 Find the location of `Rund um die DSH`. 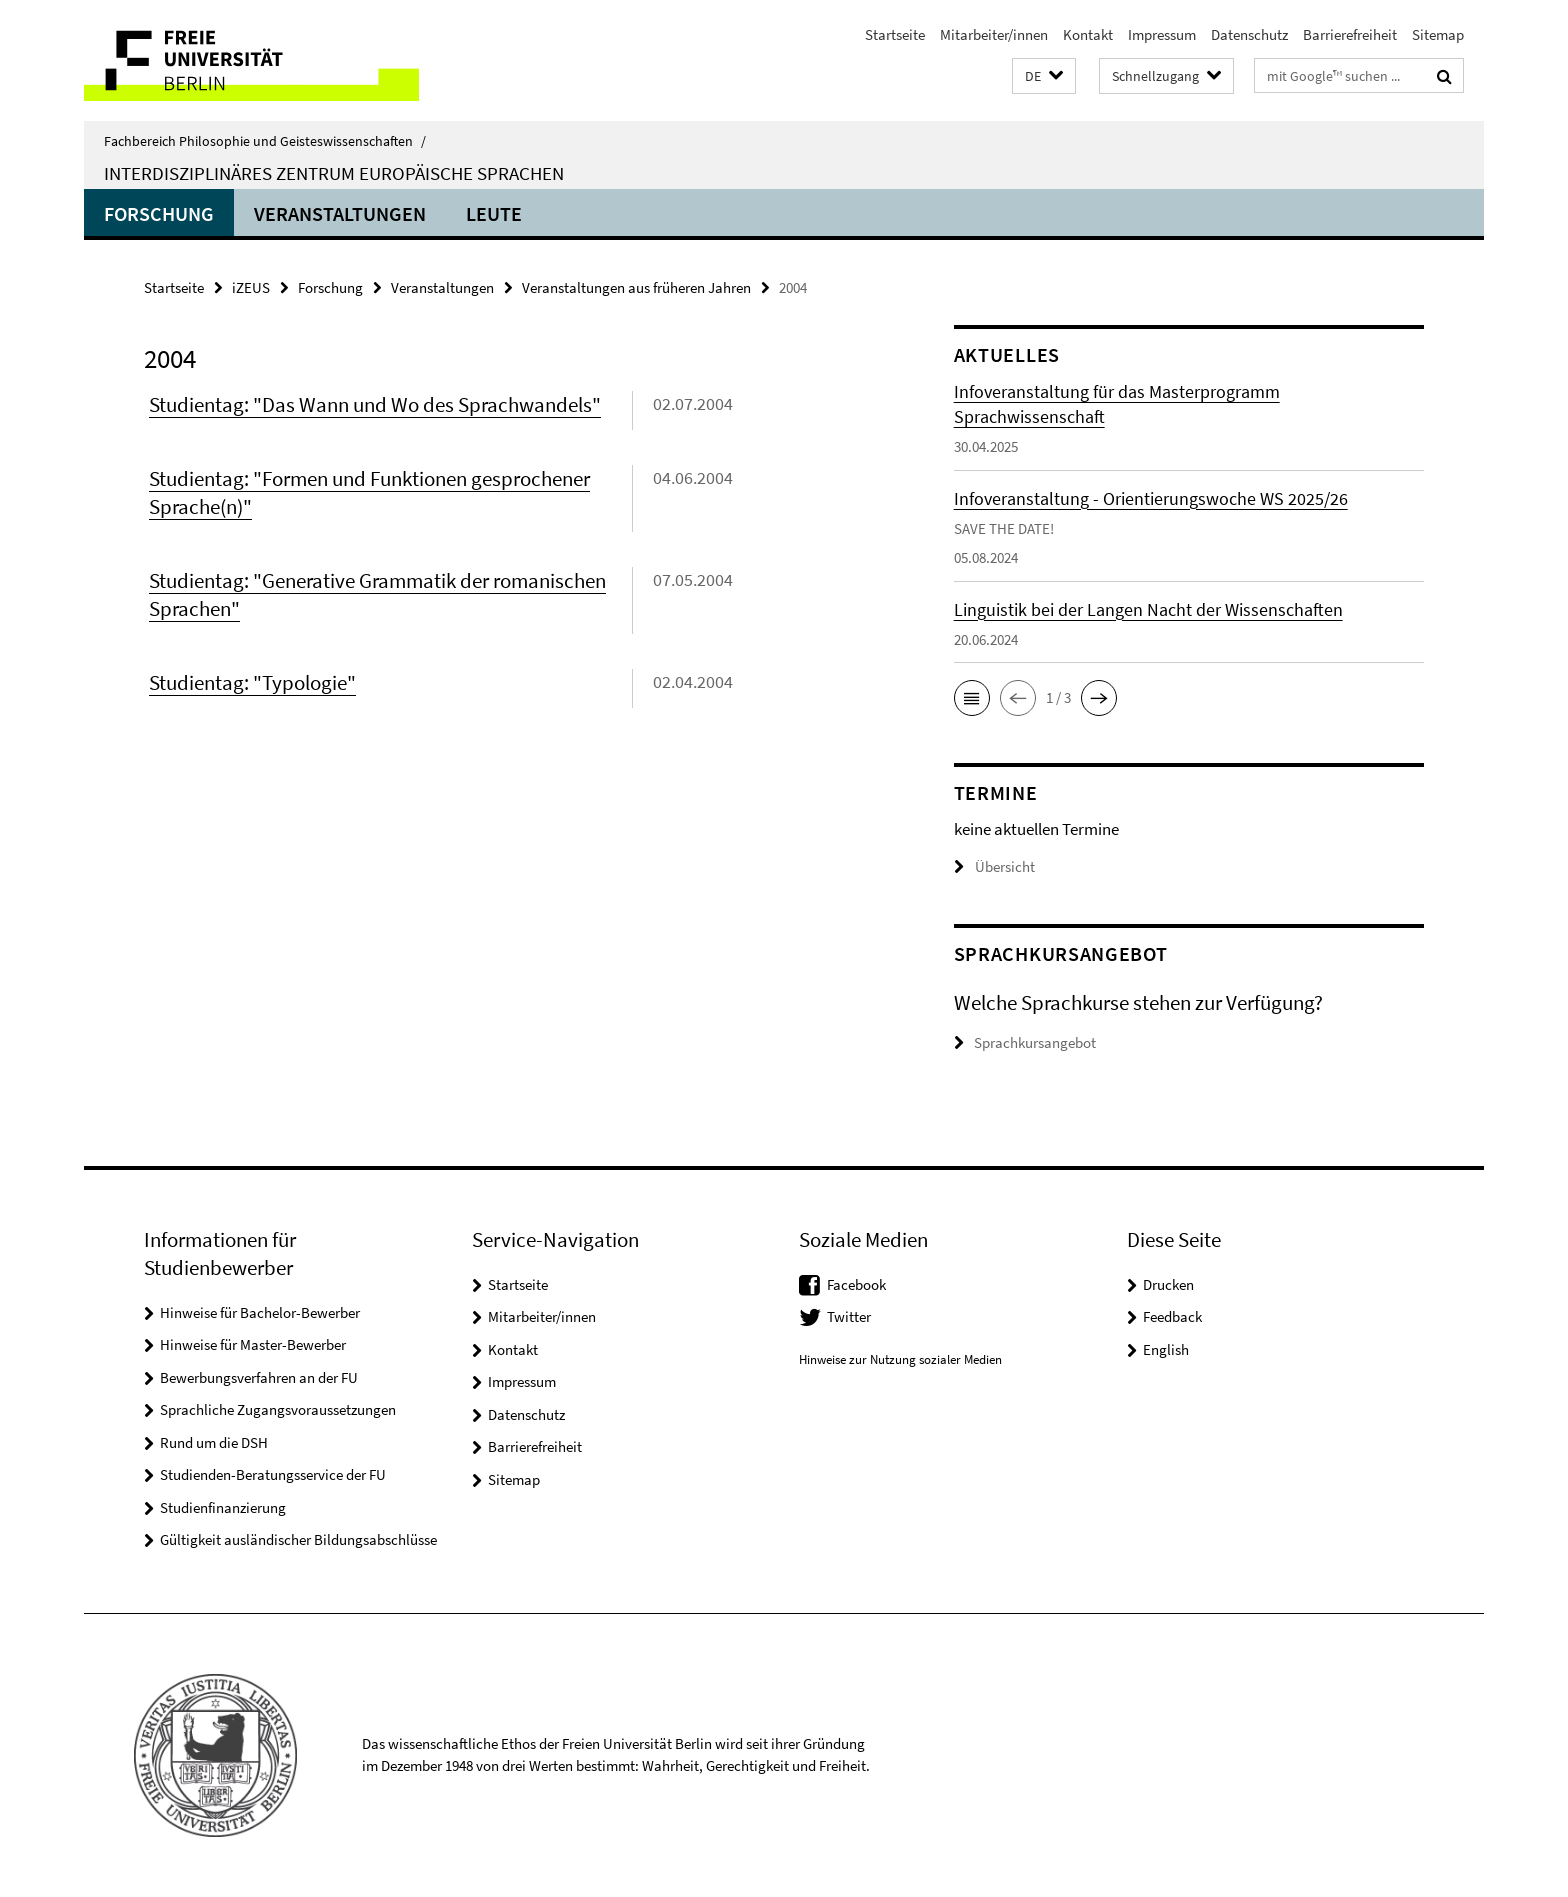

Rund um die DSH is located at coordinates (214, 1442).